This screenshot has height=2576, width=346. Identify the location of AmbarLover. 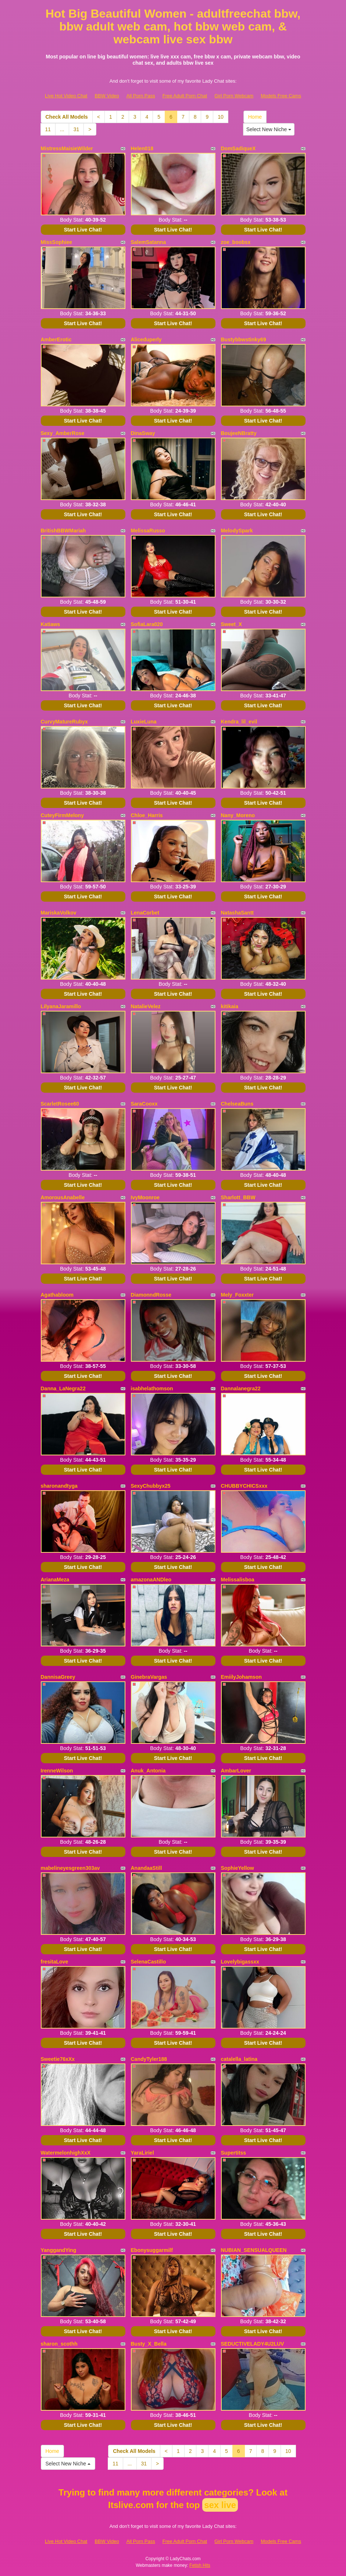
(236, 1771).